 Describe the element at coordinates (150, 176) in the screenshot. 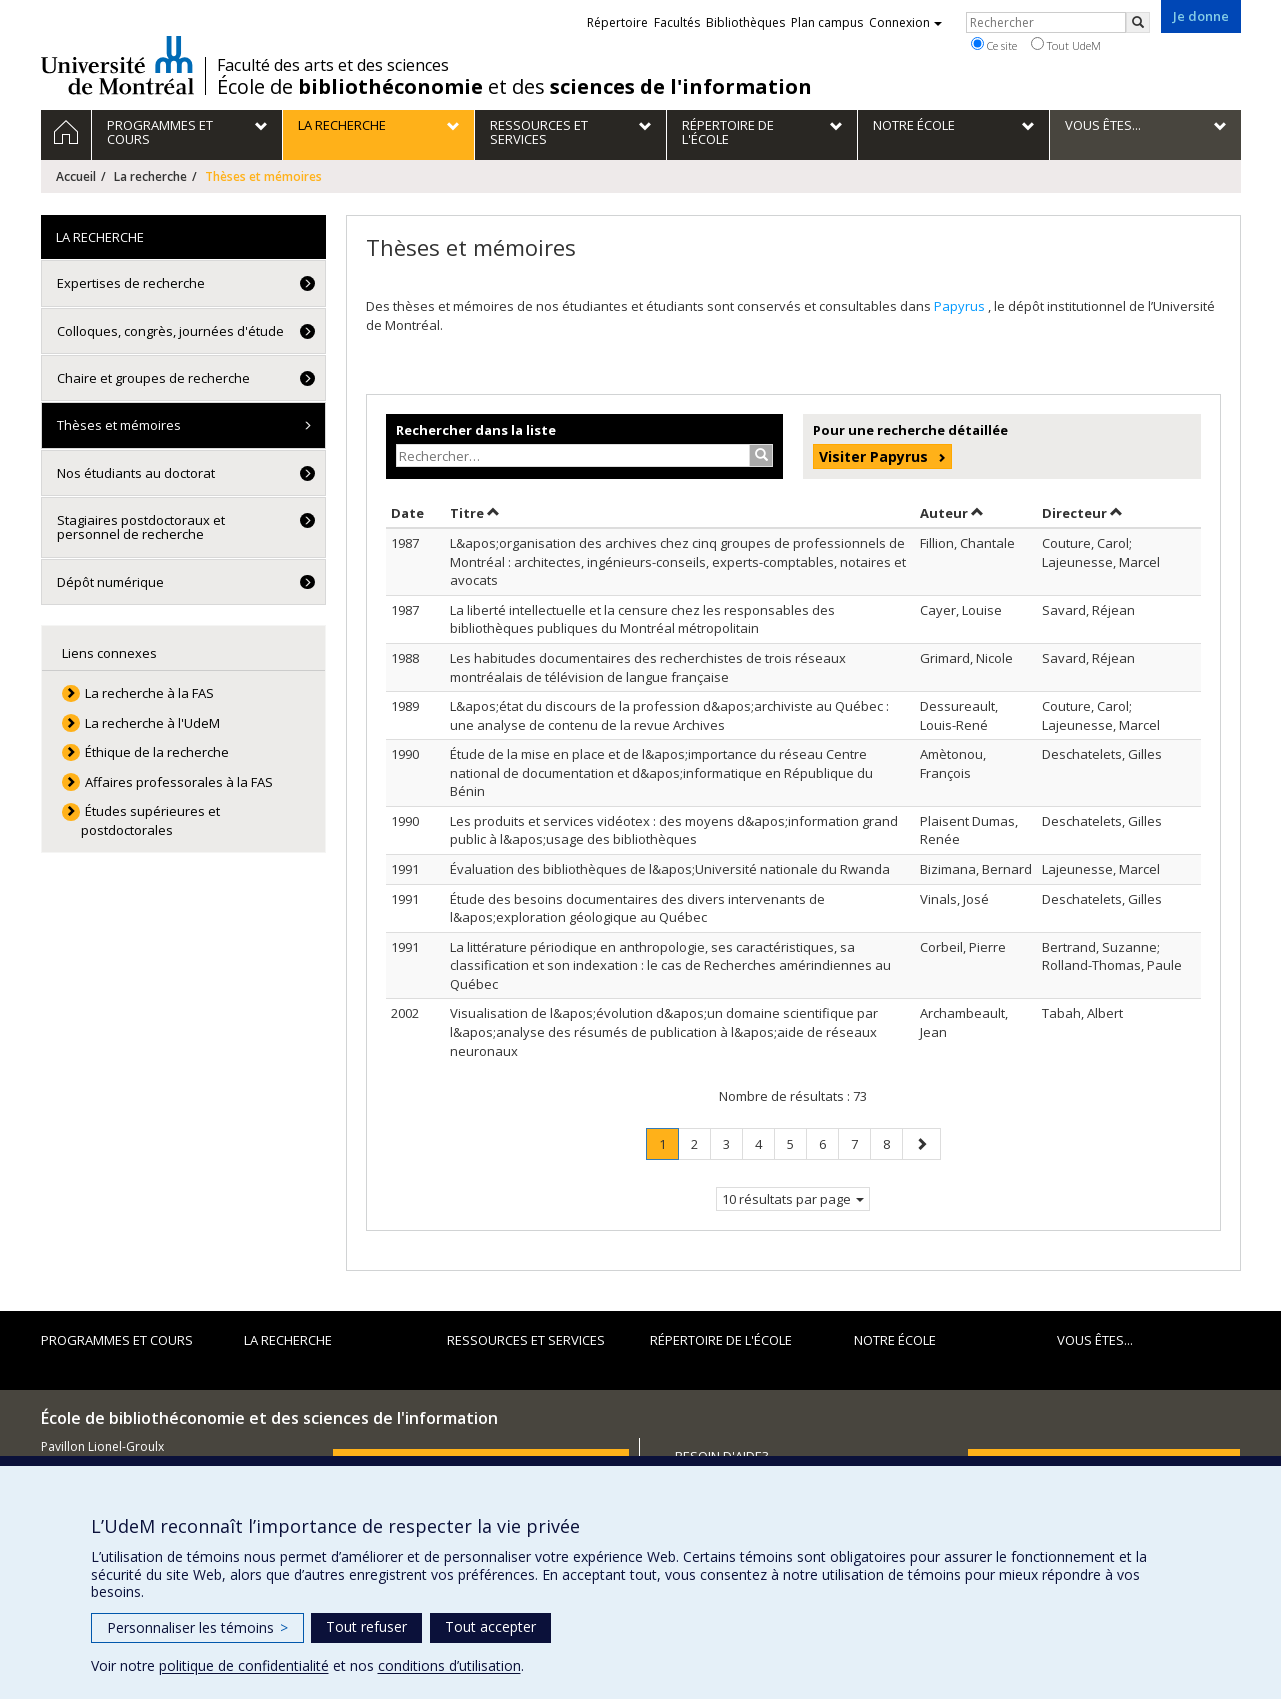

I see `La recherche` at that location.